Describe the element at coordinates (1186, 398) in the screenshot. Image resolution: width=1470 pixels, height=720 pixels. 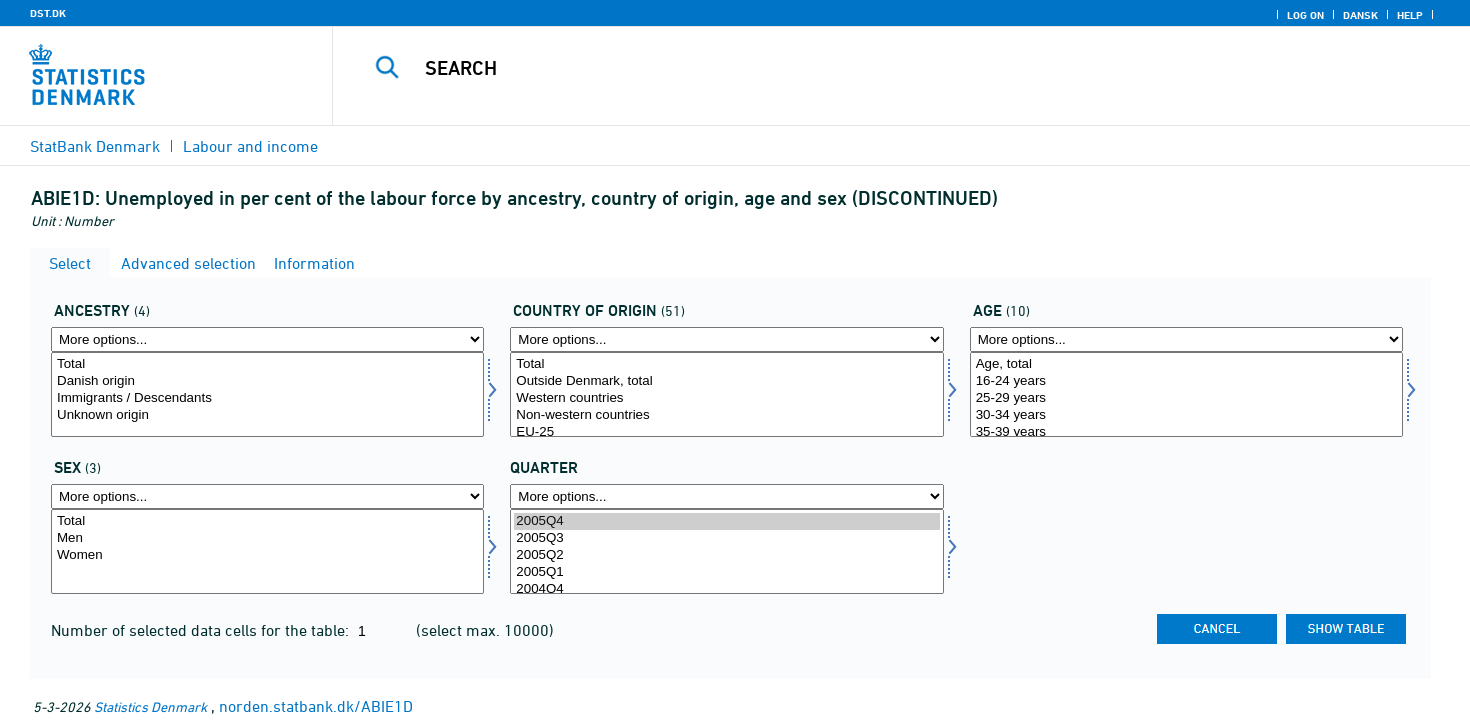
I see `25-29 years` at that location.